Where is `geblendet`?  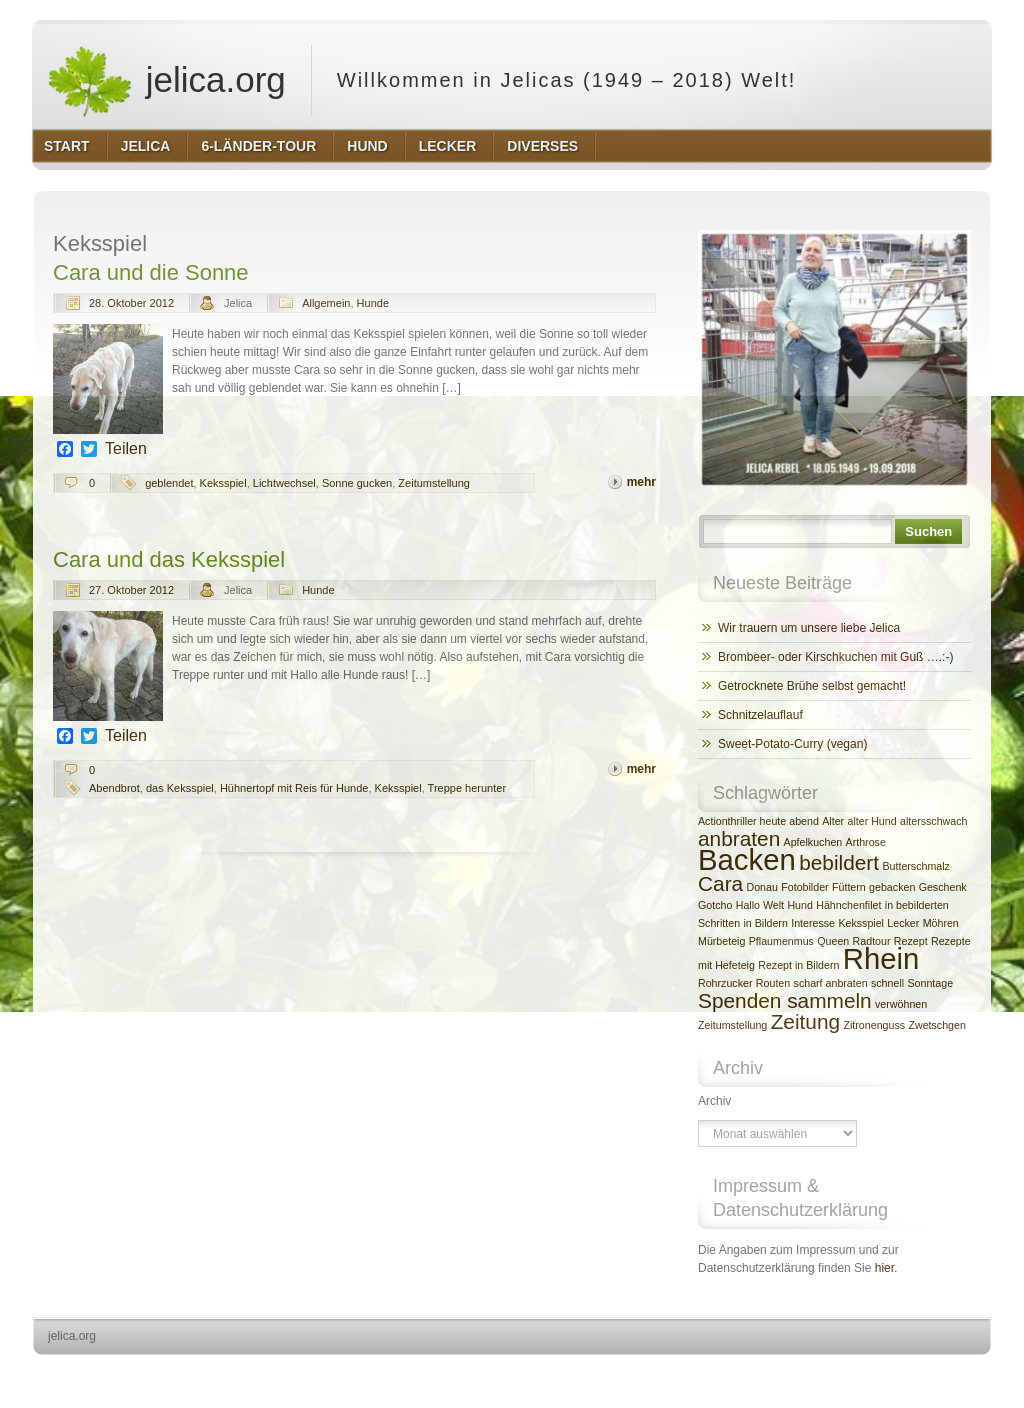
geblendet is located at coordinates (169, 483).